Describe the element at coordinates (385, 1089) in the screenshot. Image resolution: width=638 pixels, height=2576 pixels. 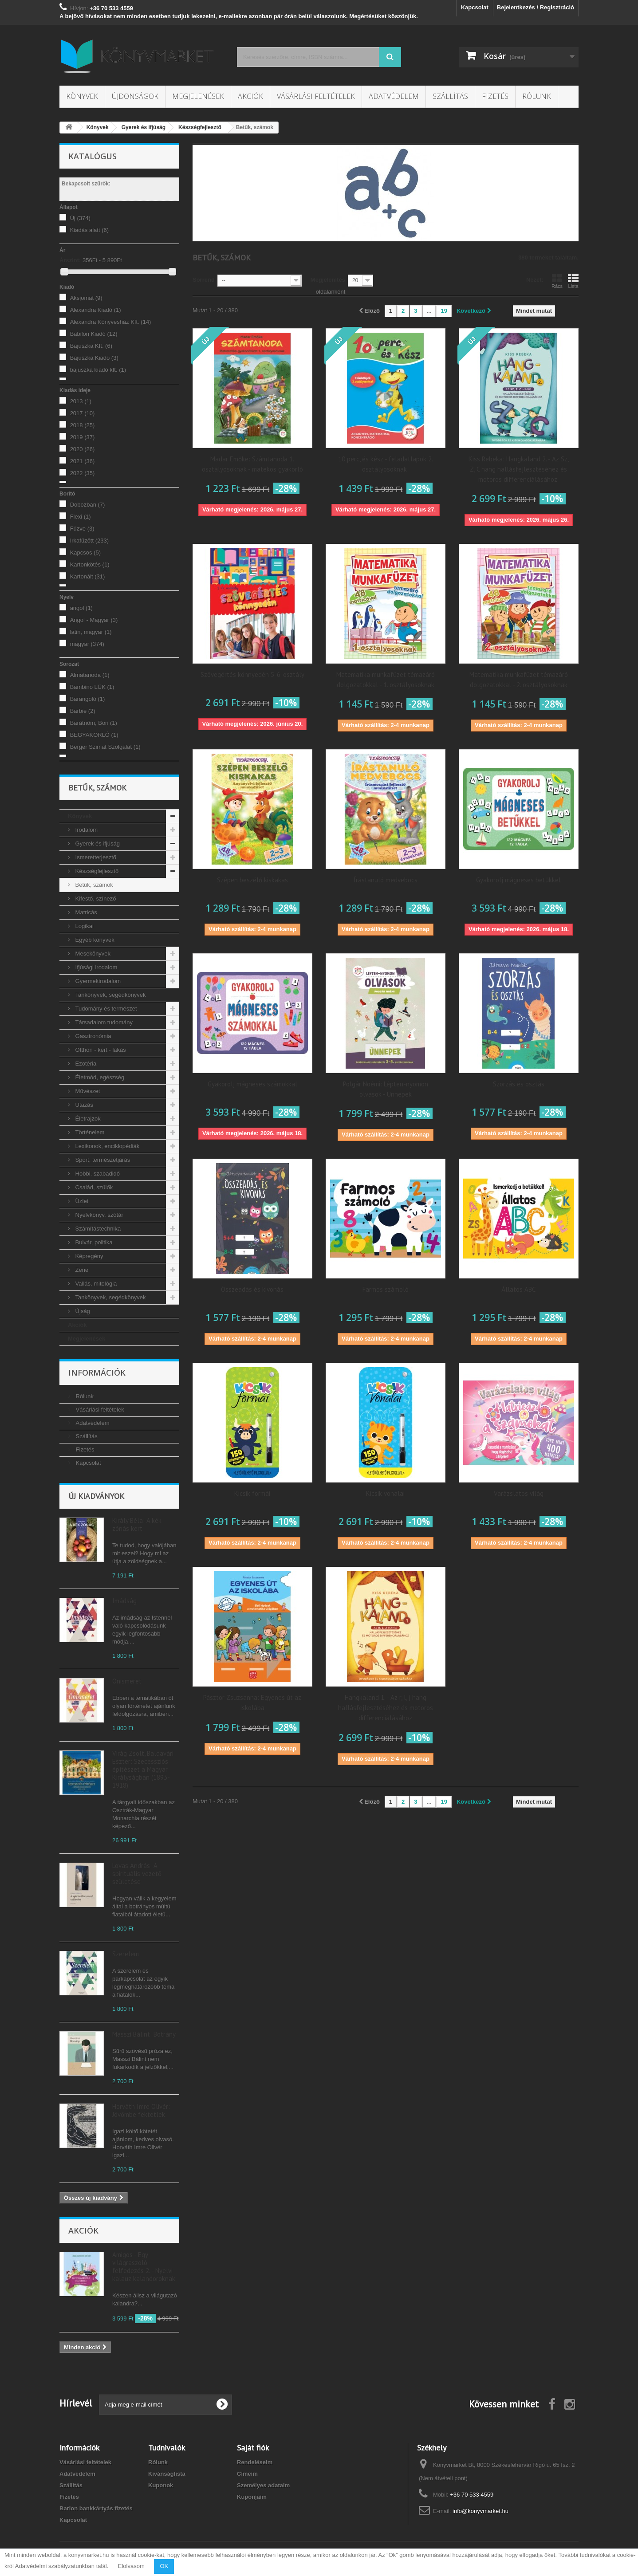
I see `Polgár Noémi: Lépten-nyomon olvasok - Ünnepek` at that location.